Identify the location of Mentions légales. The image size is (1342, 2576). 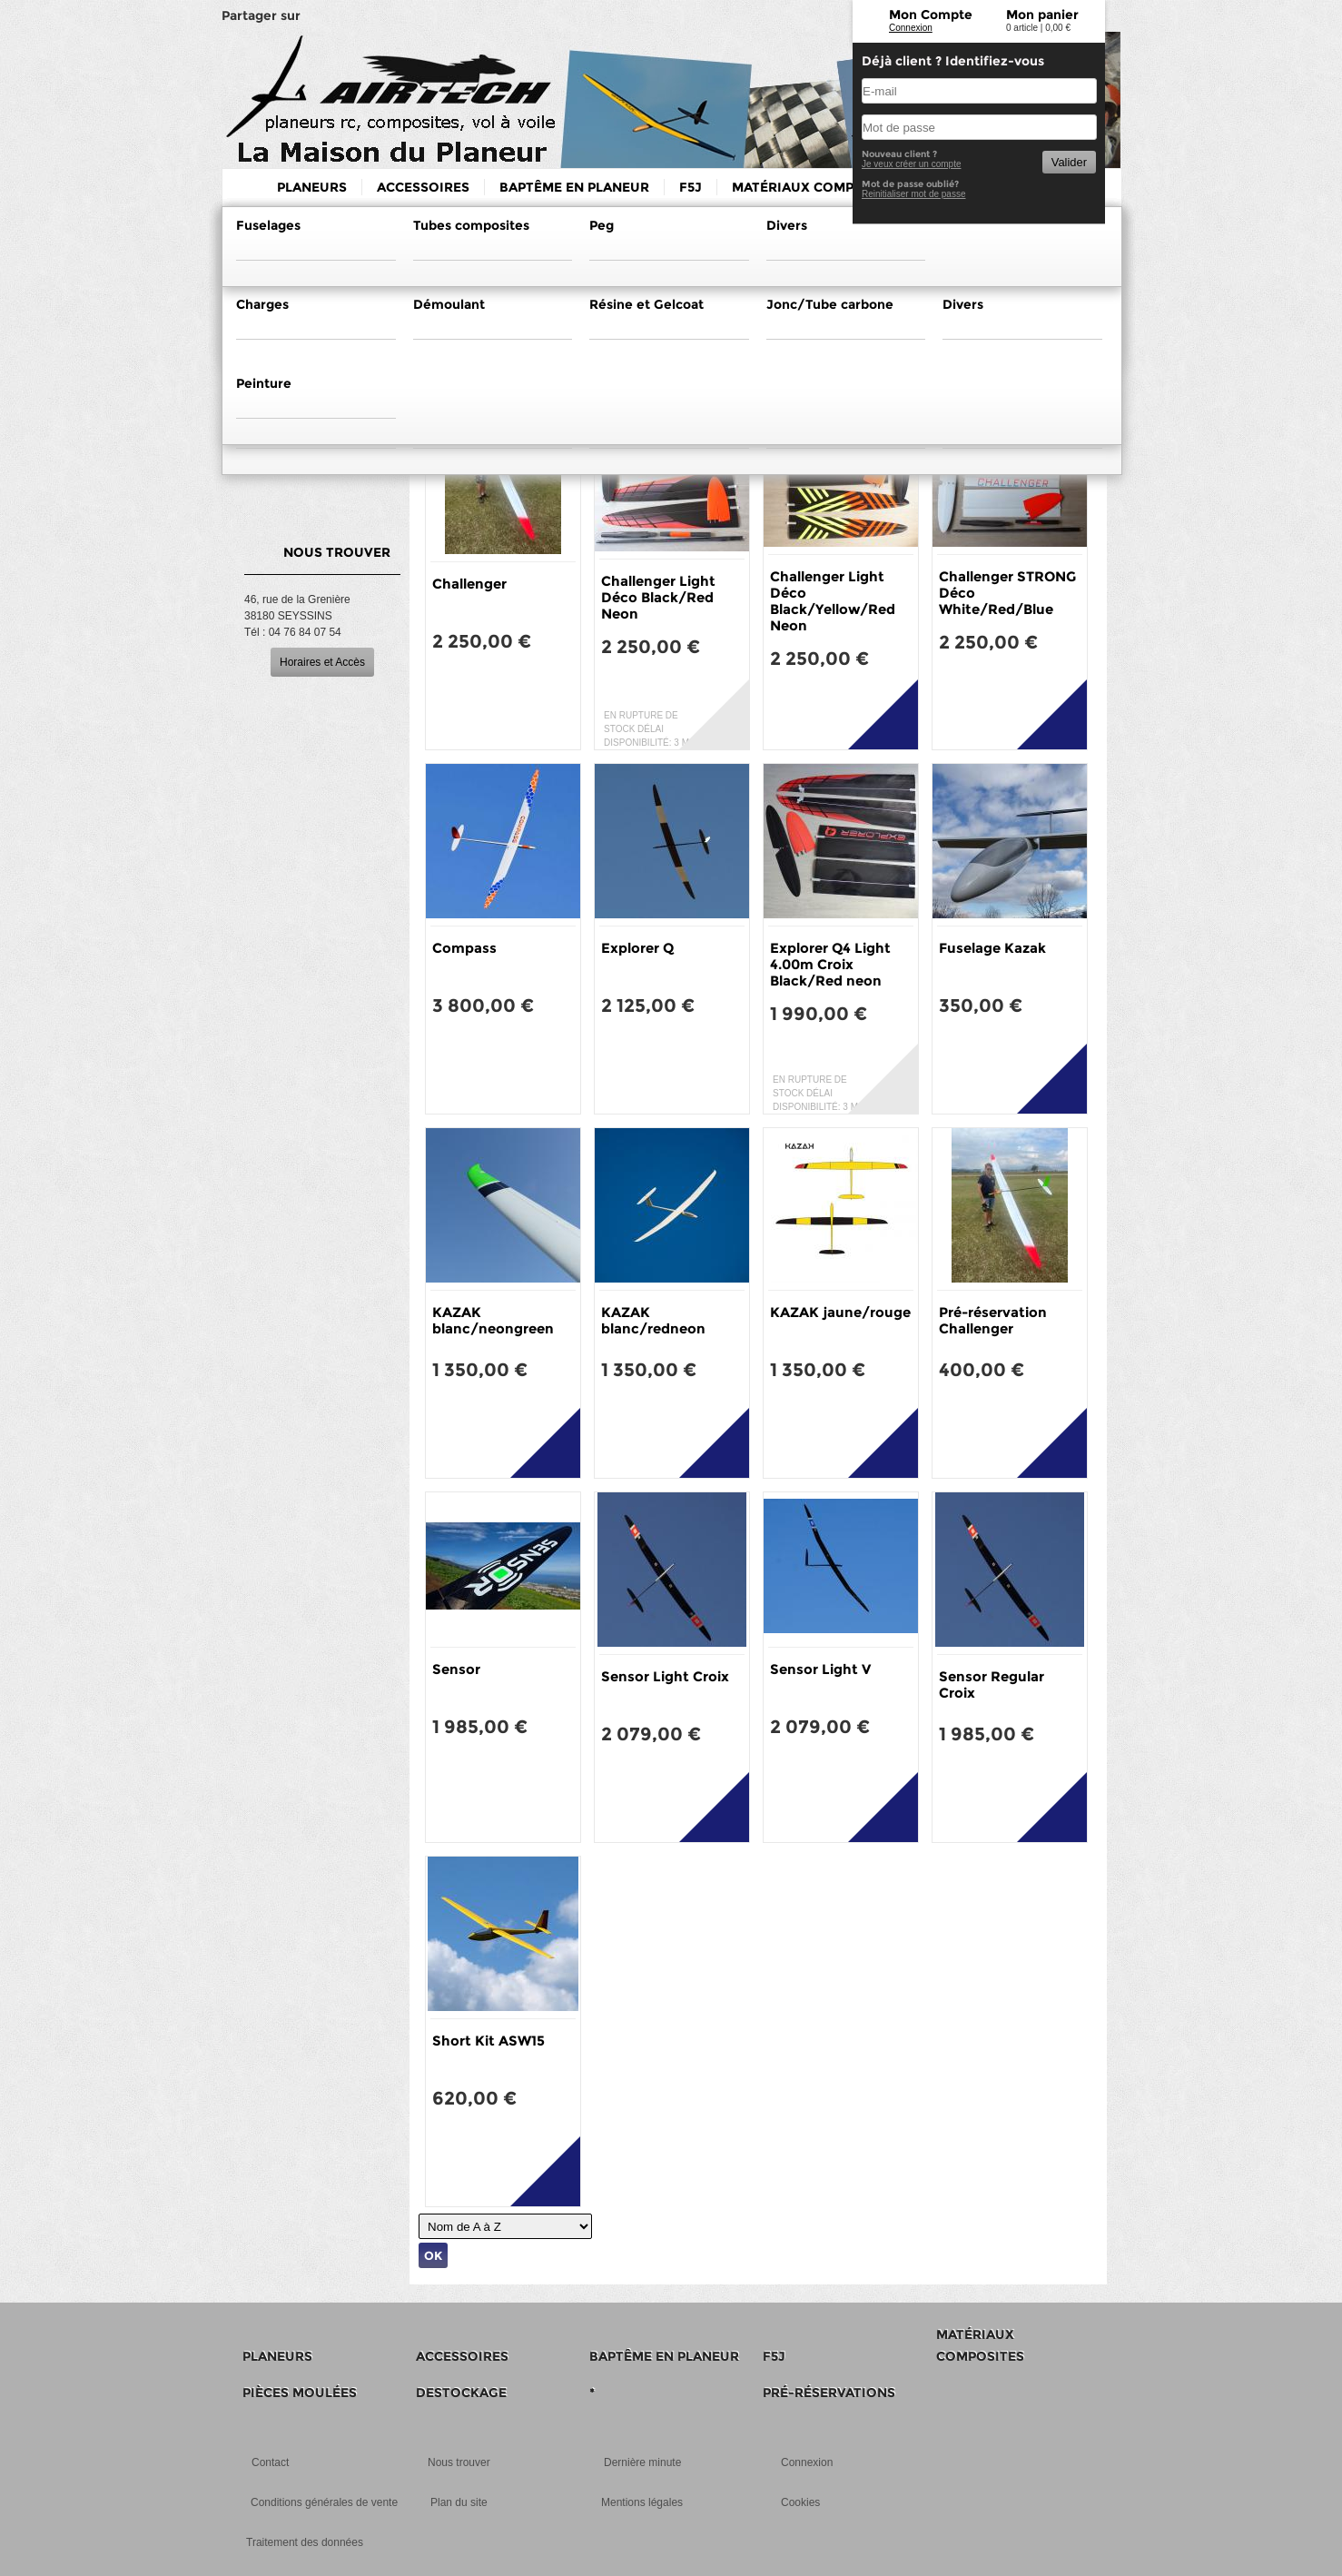
(642, 2502).